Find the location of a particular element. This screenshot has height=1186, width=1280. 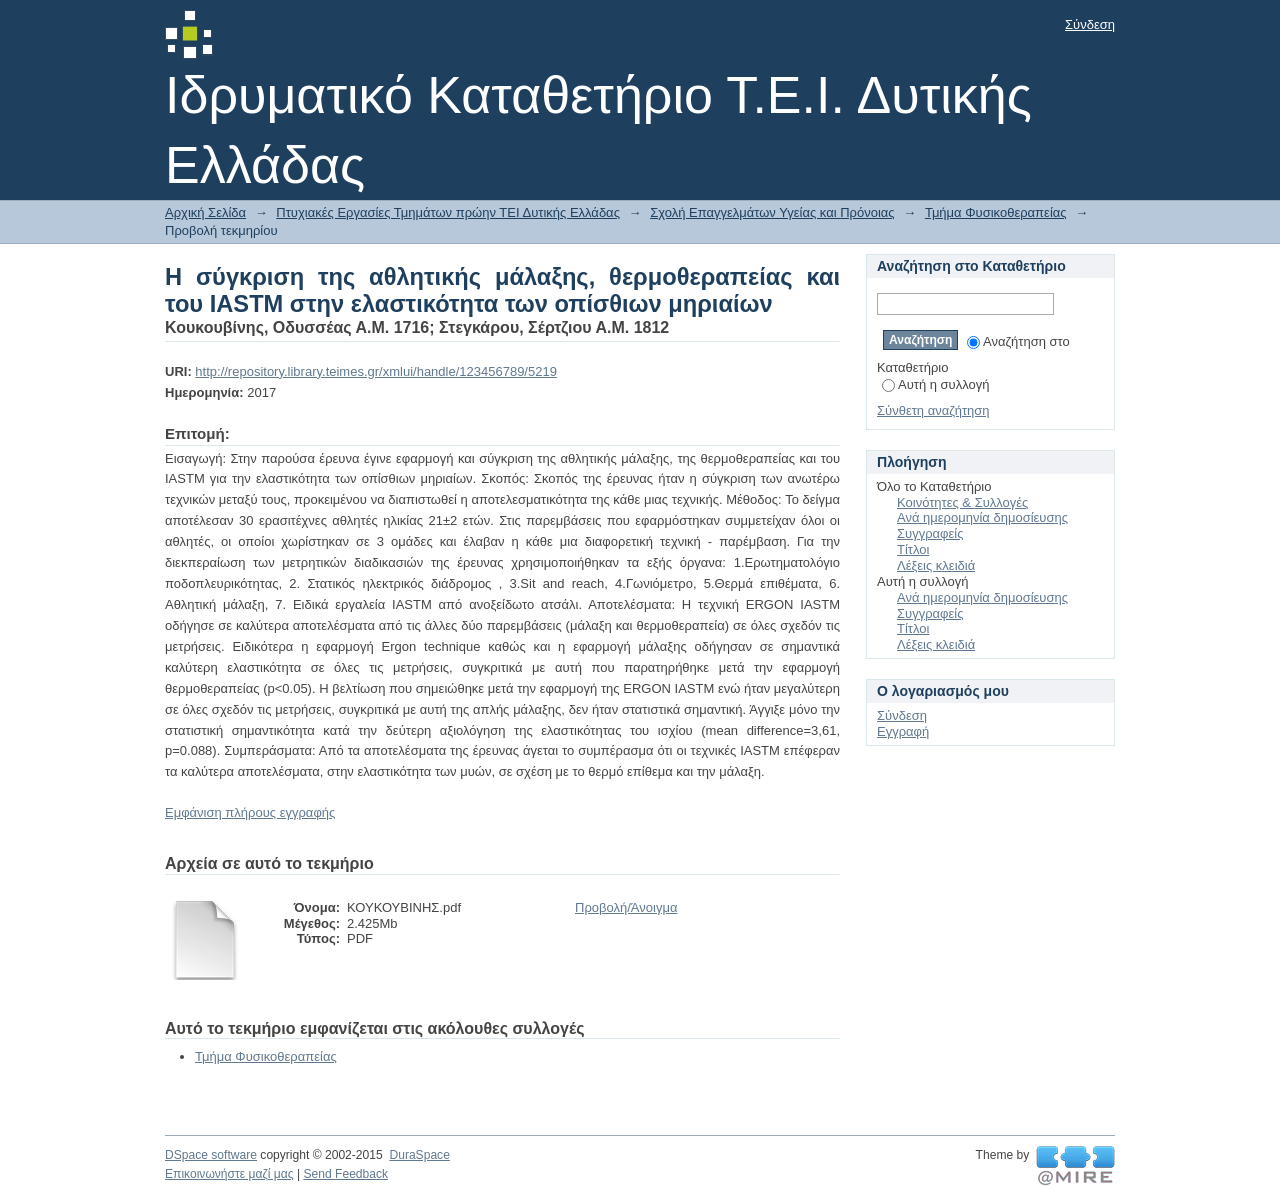

Αυτή η συλλογή is located at coordinates (936, 384).